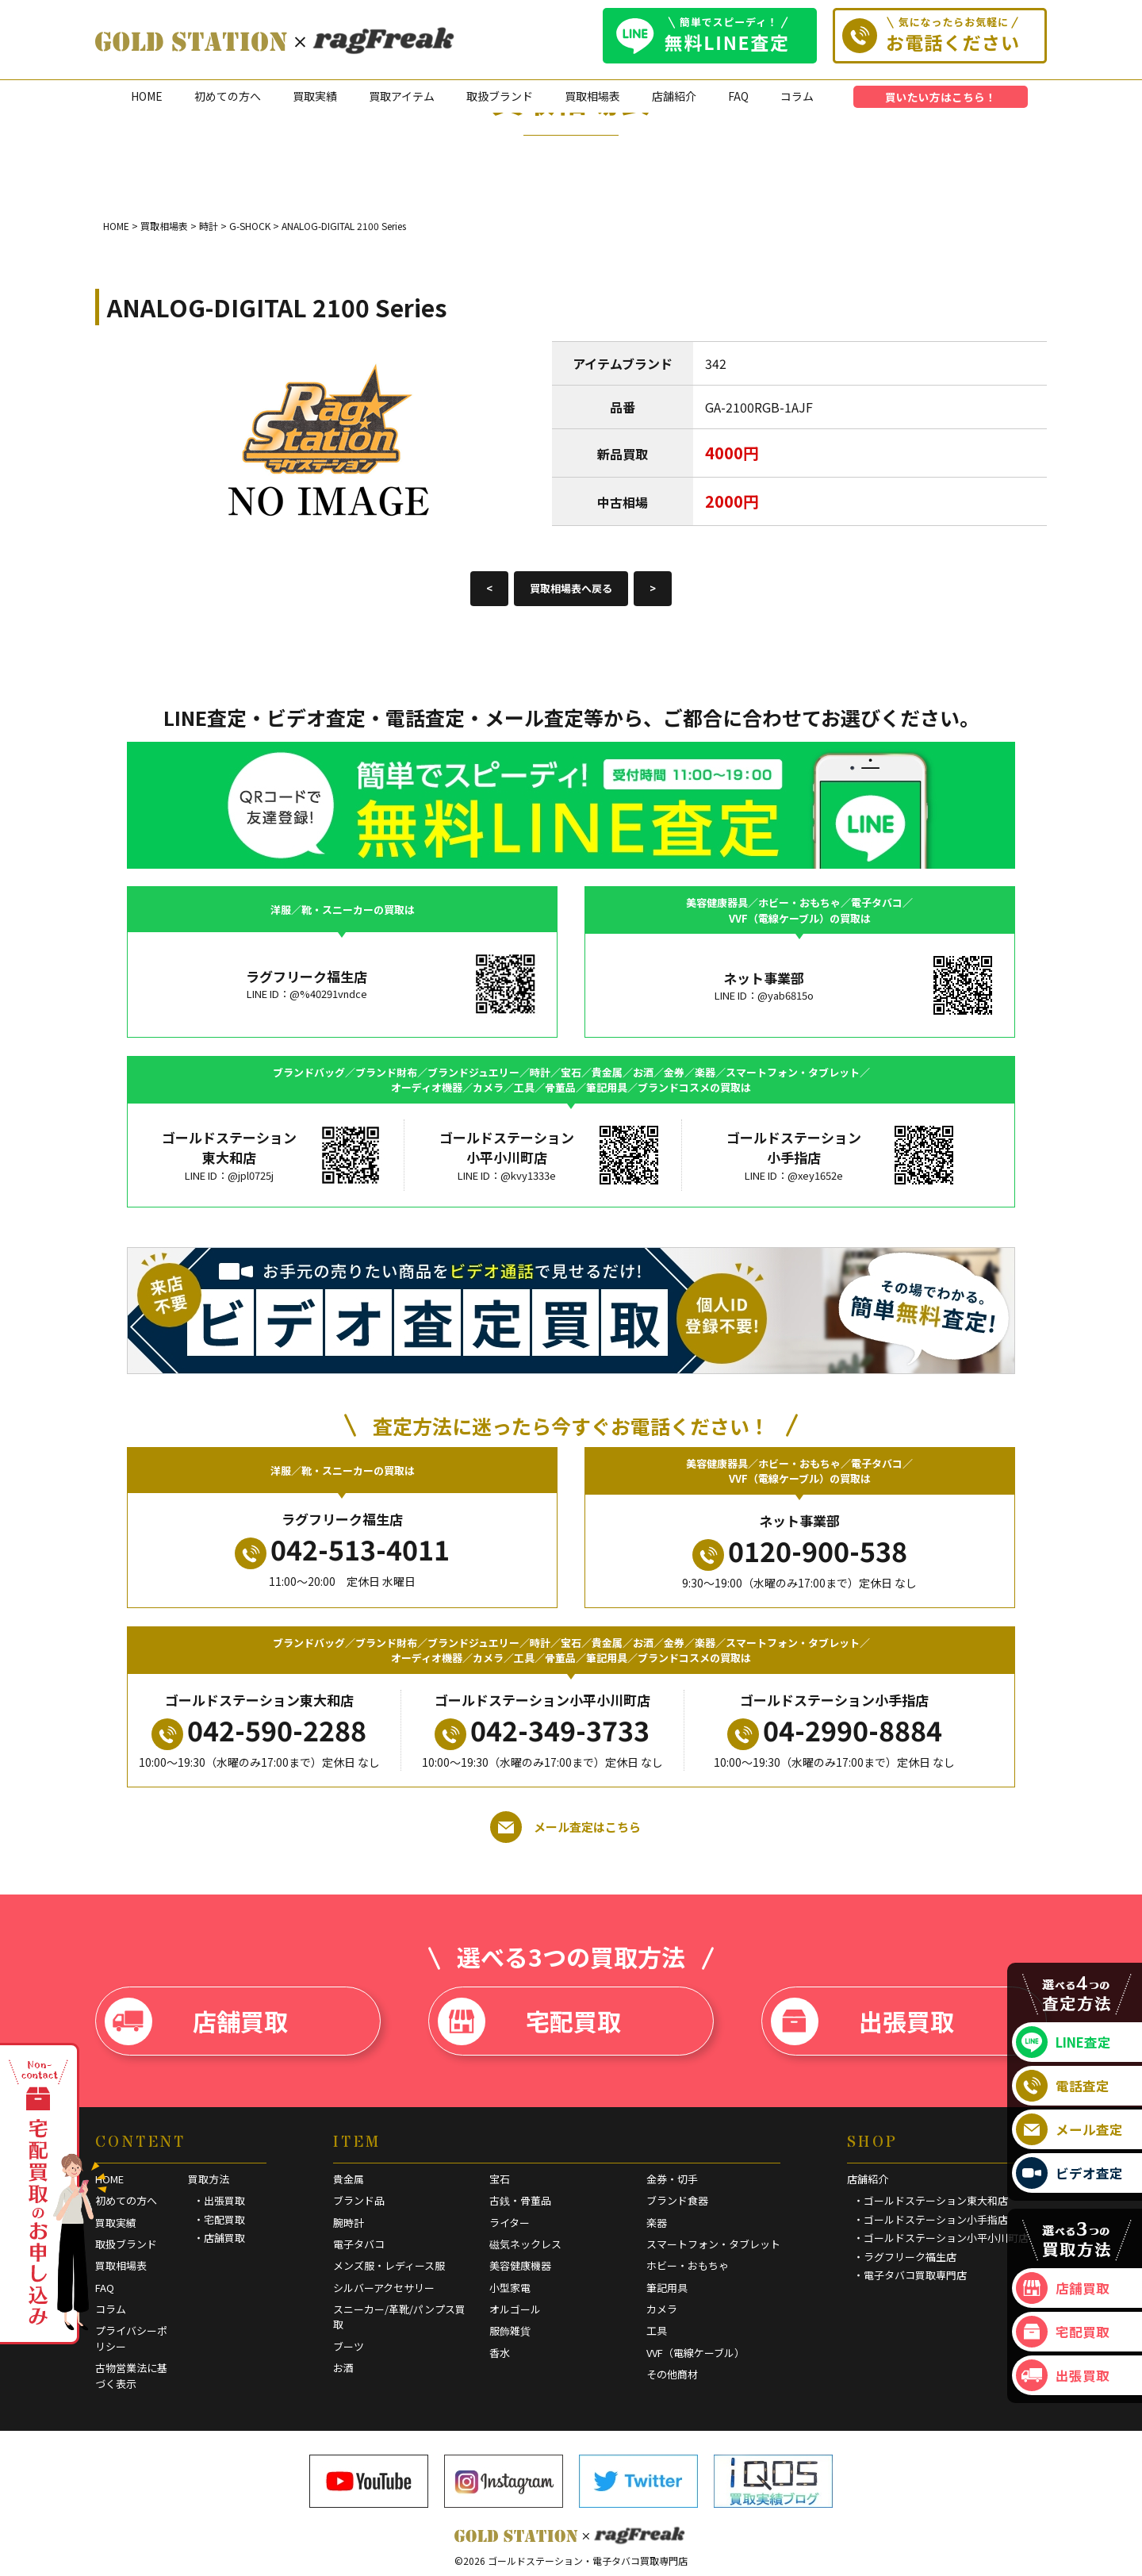 The width and height of the screenshot is (1142, 2576). Describe the element at coordinates (359, 2244) in the screenshot. I see `電子タバコ` at that location.